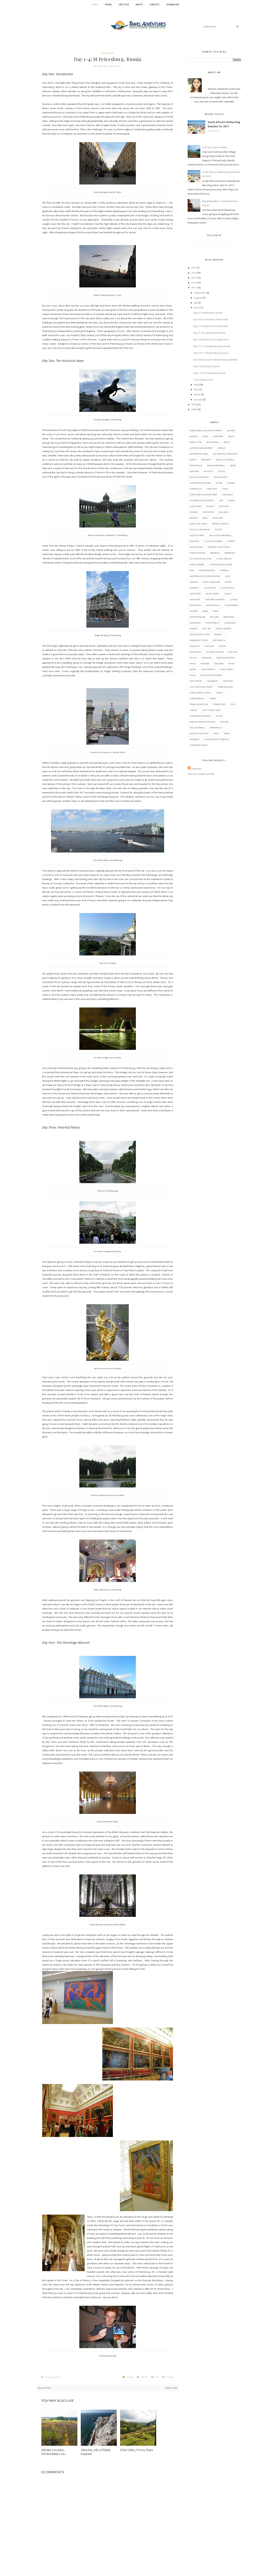 This screenshot has width=277, height=2576. What do you see at coordinates (215, 359) in the screenshot?
I see `Day 9: Moscow to Yekaterinberg (1816km)` at bounding box center [215, 359].